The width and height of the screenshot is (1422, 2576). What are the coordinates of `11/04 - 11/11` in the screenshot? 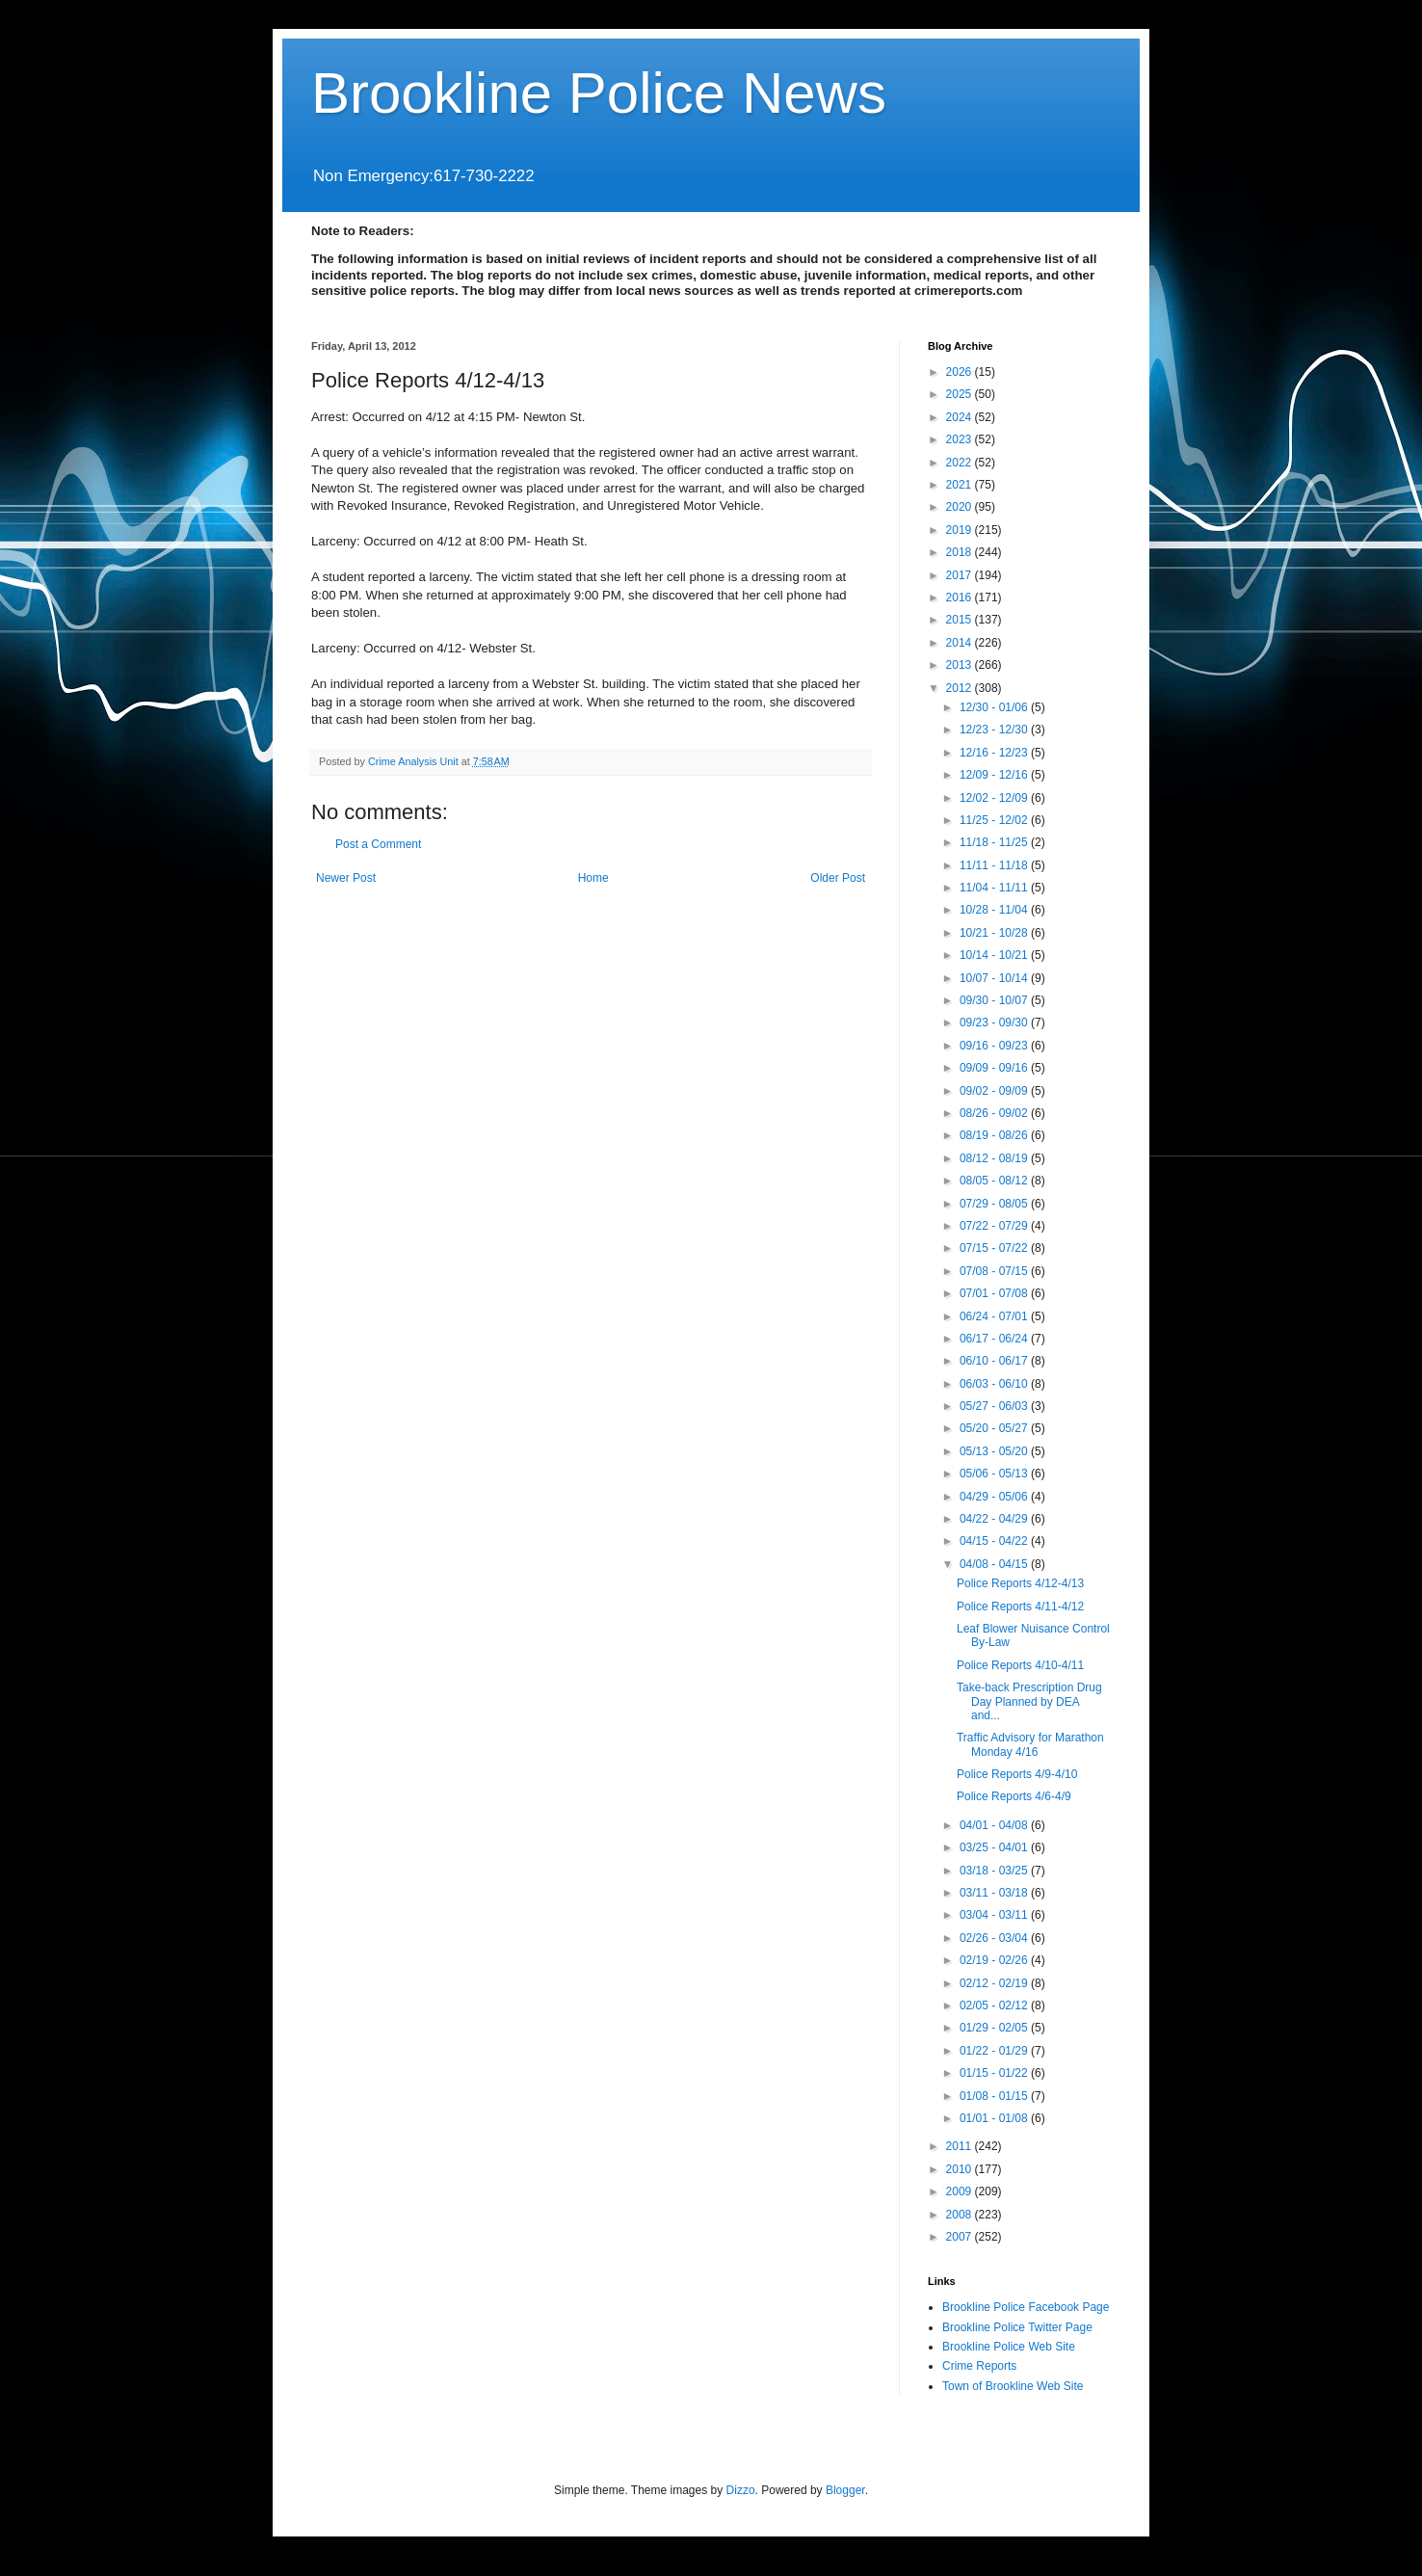 It's located at (995, 887).